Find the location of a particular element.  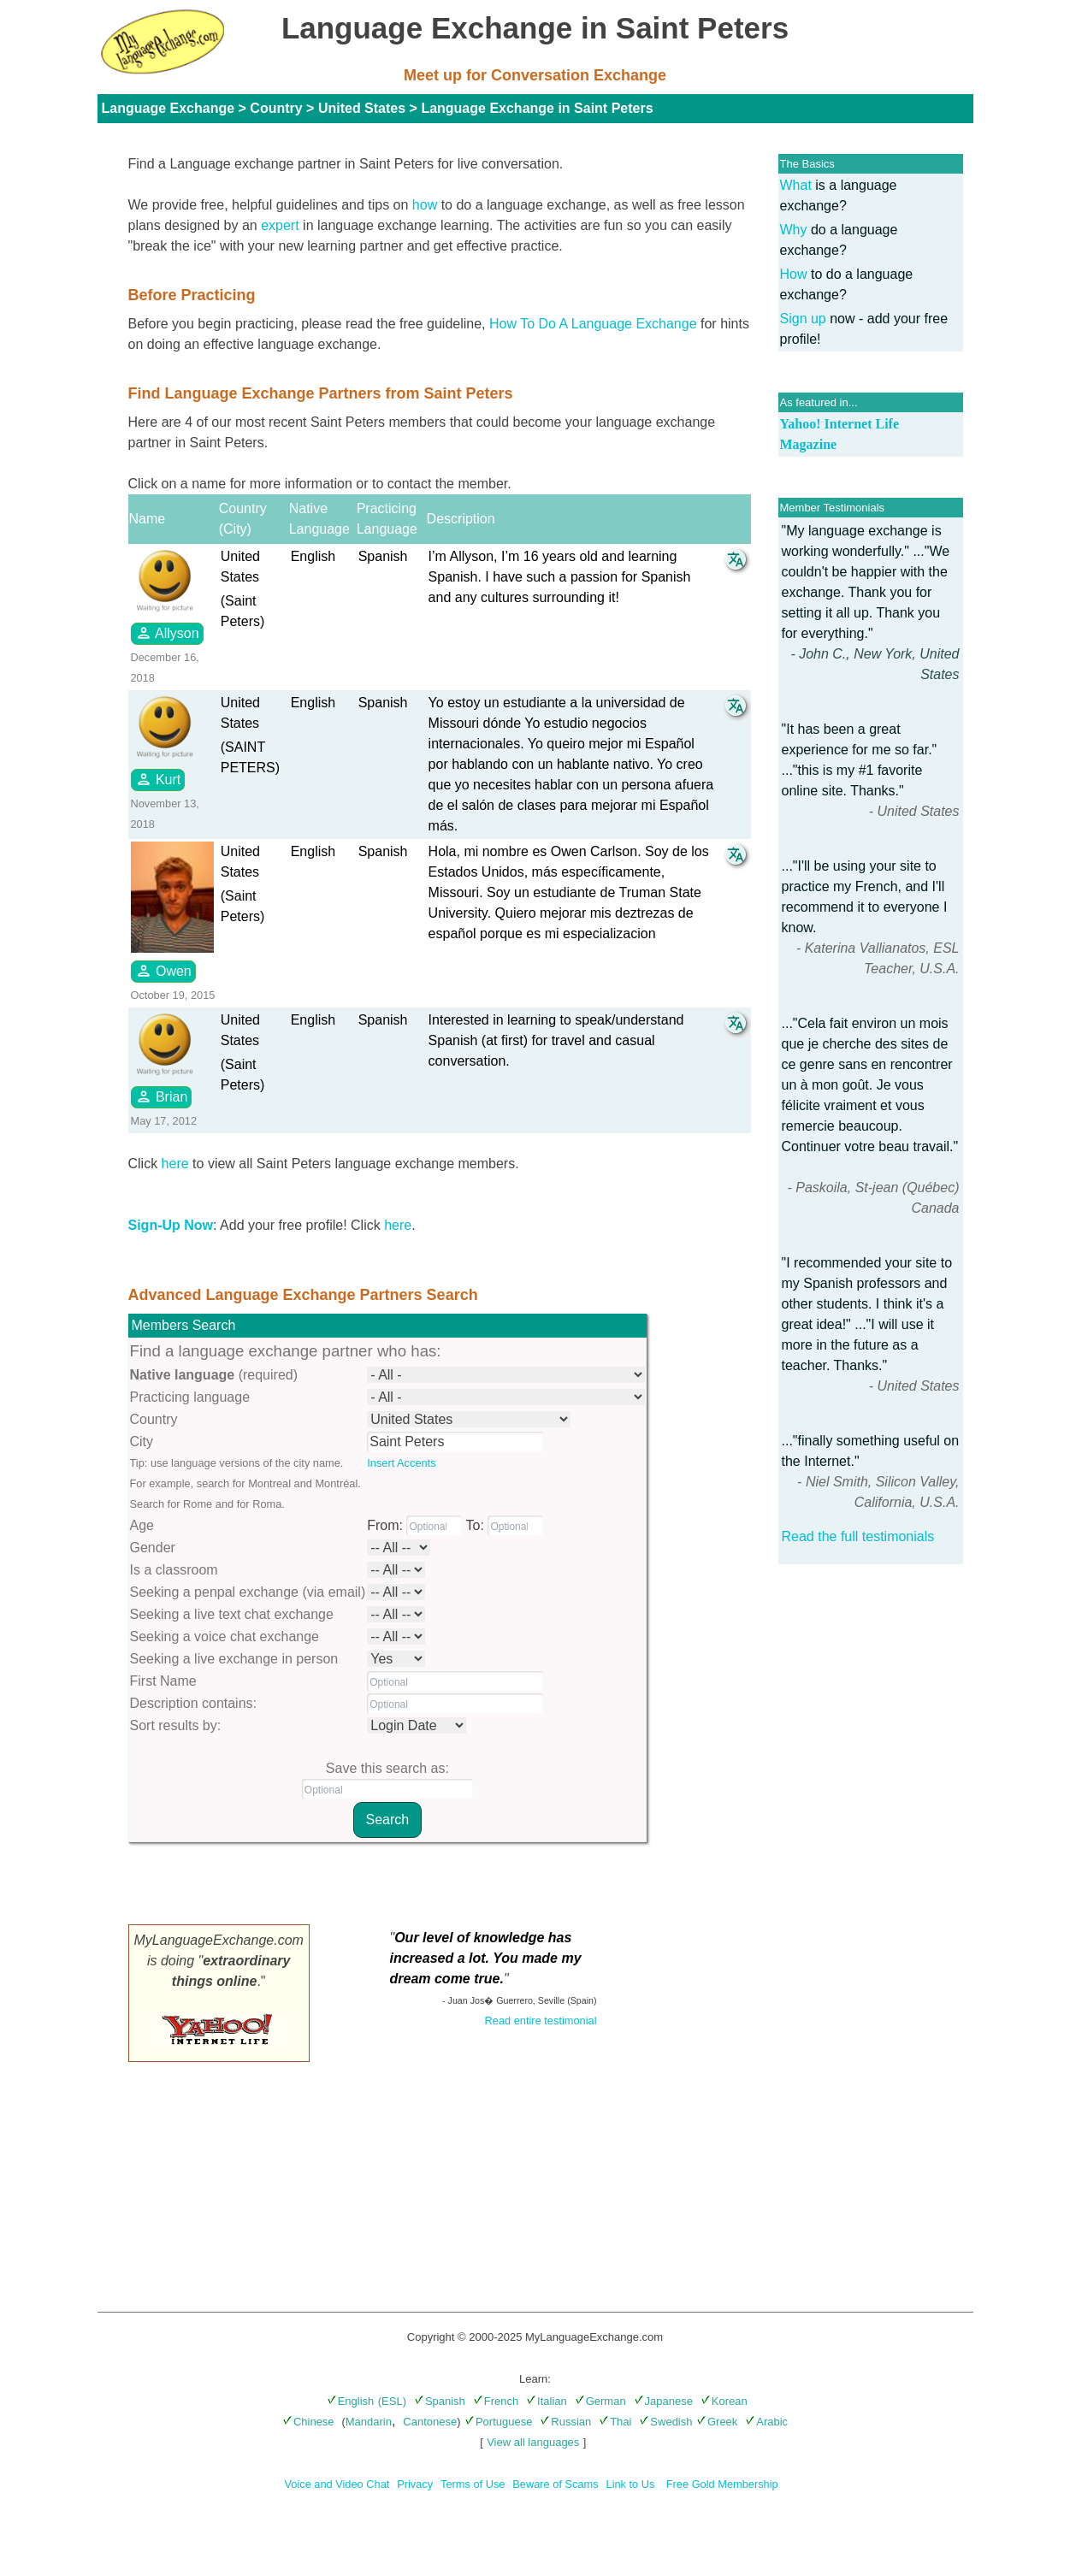

German is located at coordinates (600, 2401).